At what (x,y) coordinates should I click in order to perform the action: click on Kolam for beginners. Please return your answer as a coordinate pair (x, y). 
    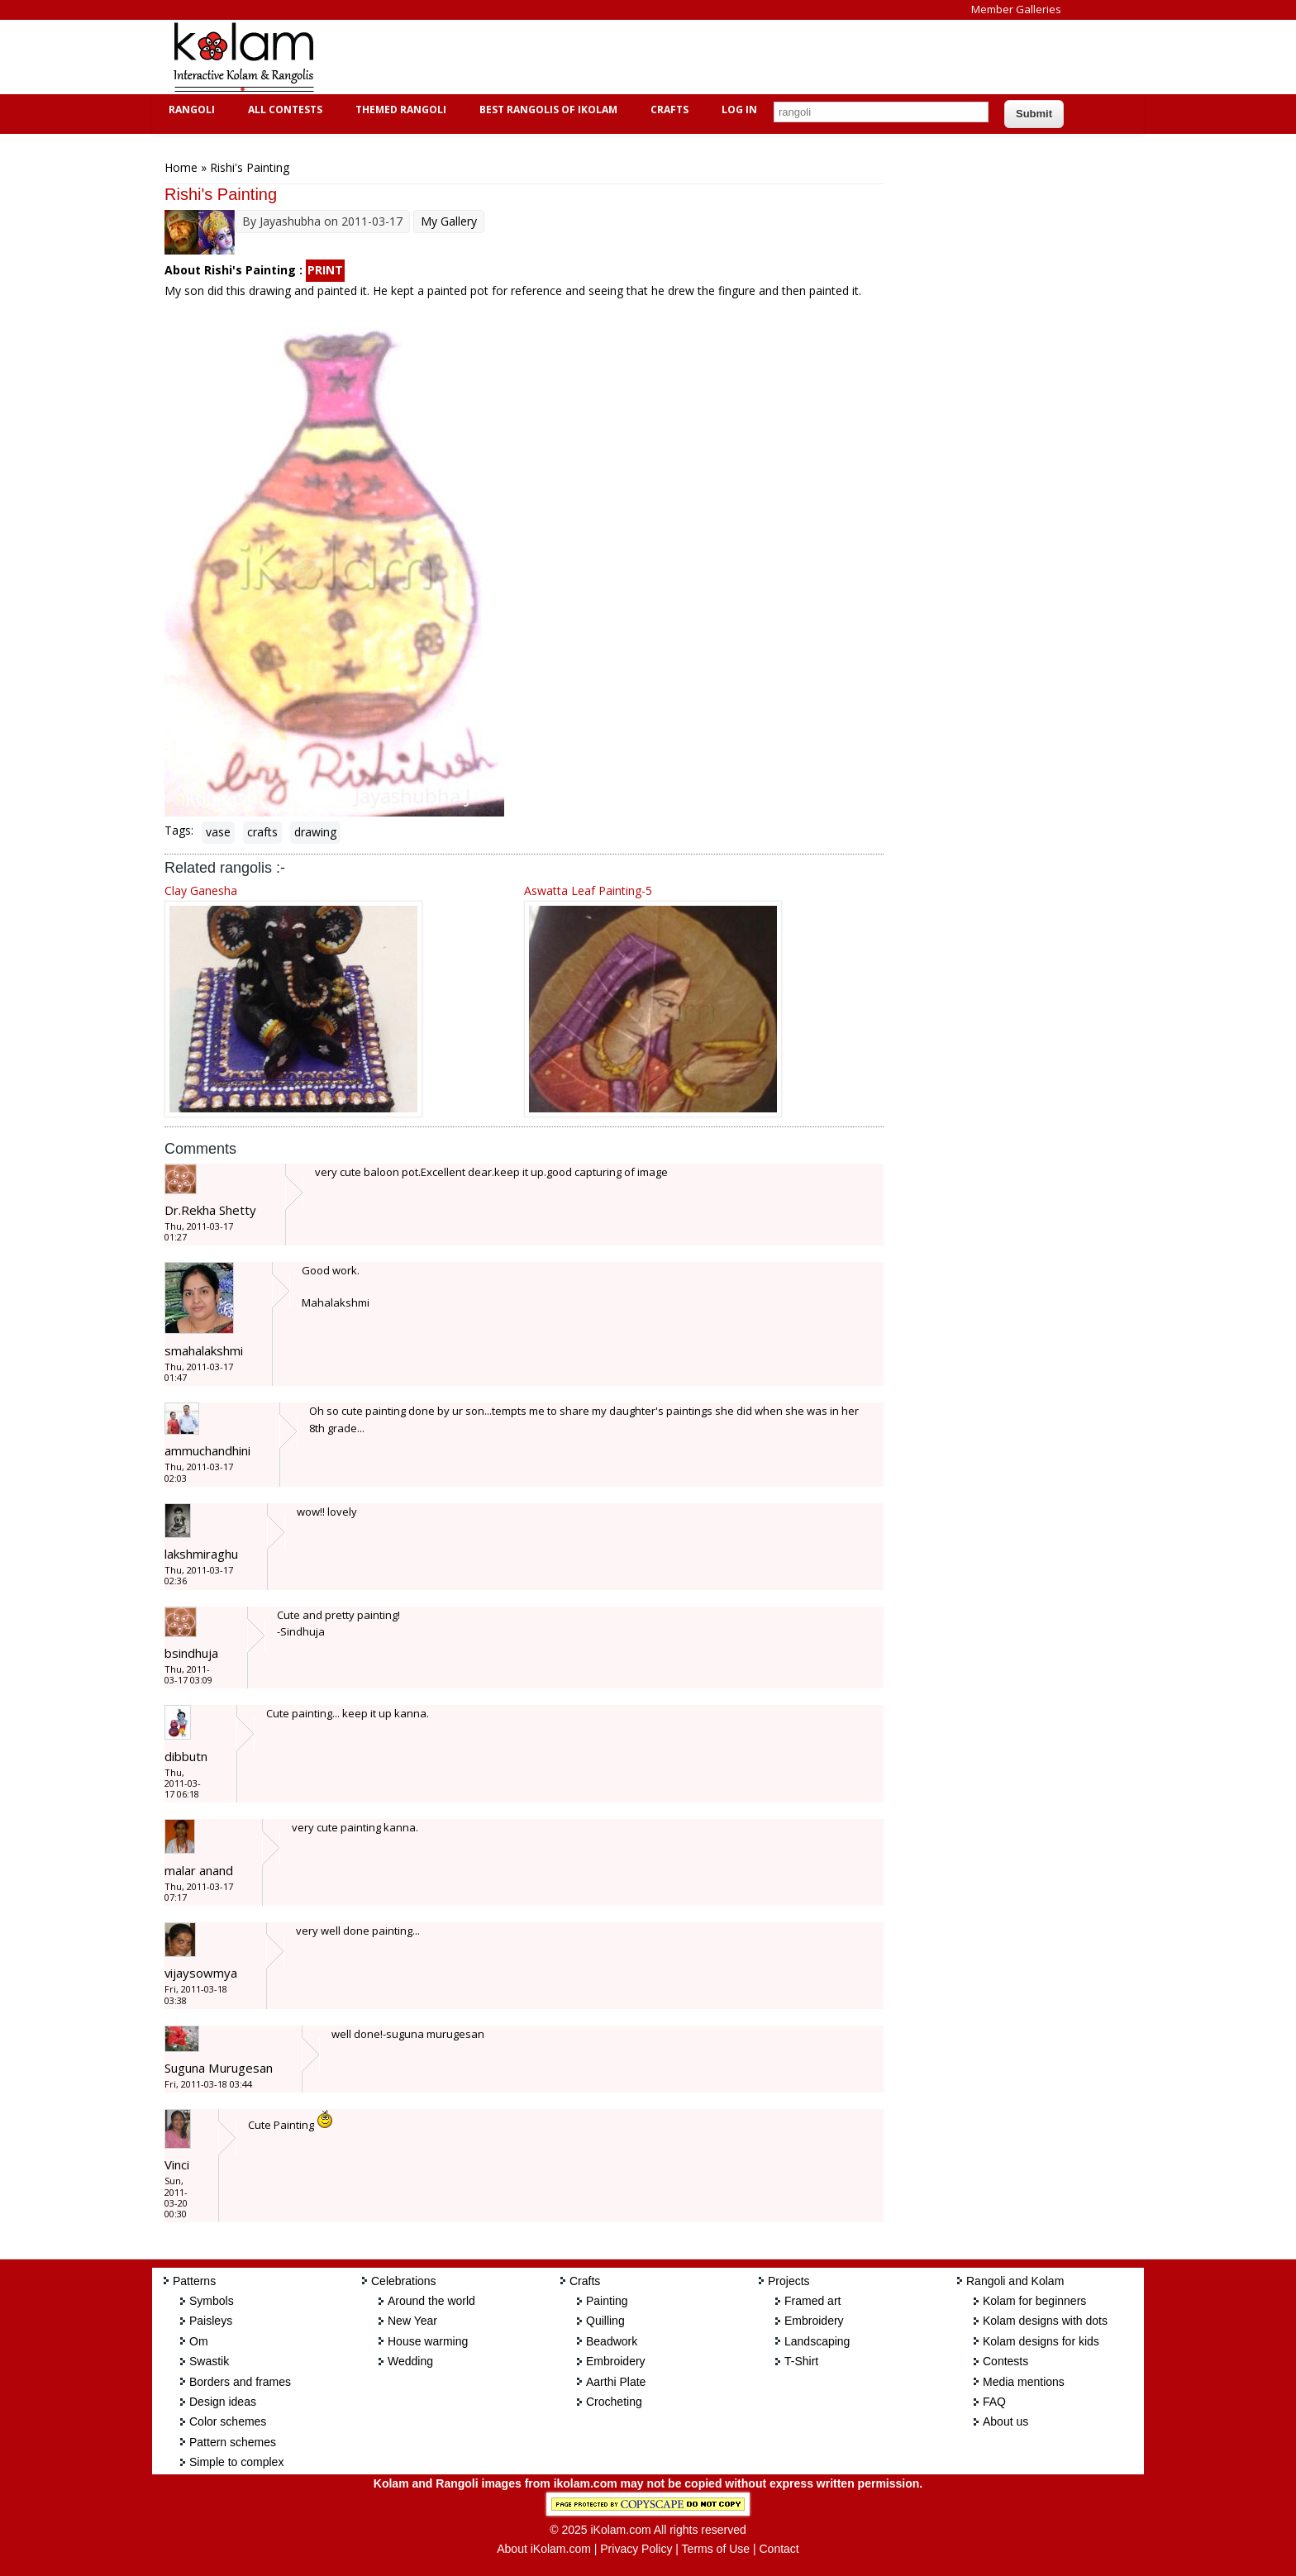
    Looking at the image, I should click on (1034, 2300).